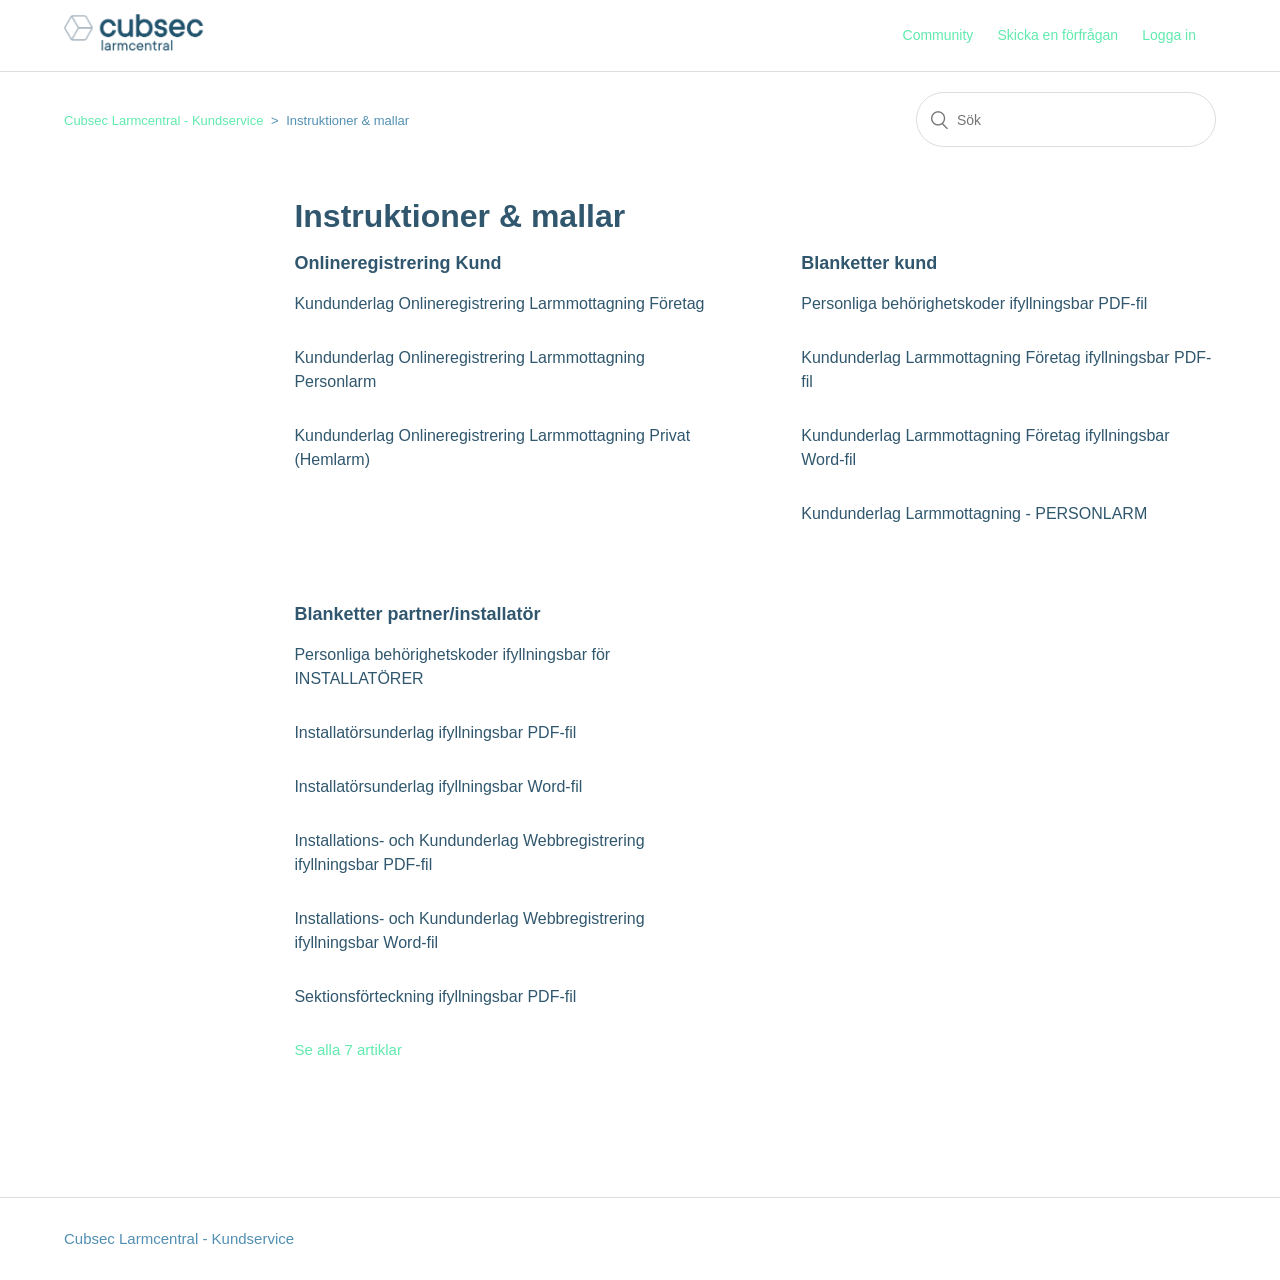  Describe the element at coordinates (869, 263) in the screenshot. I see `Blanketter kund` at that location.